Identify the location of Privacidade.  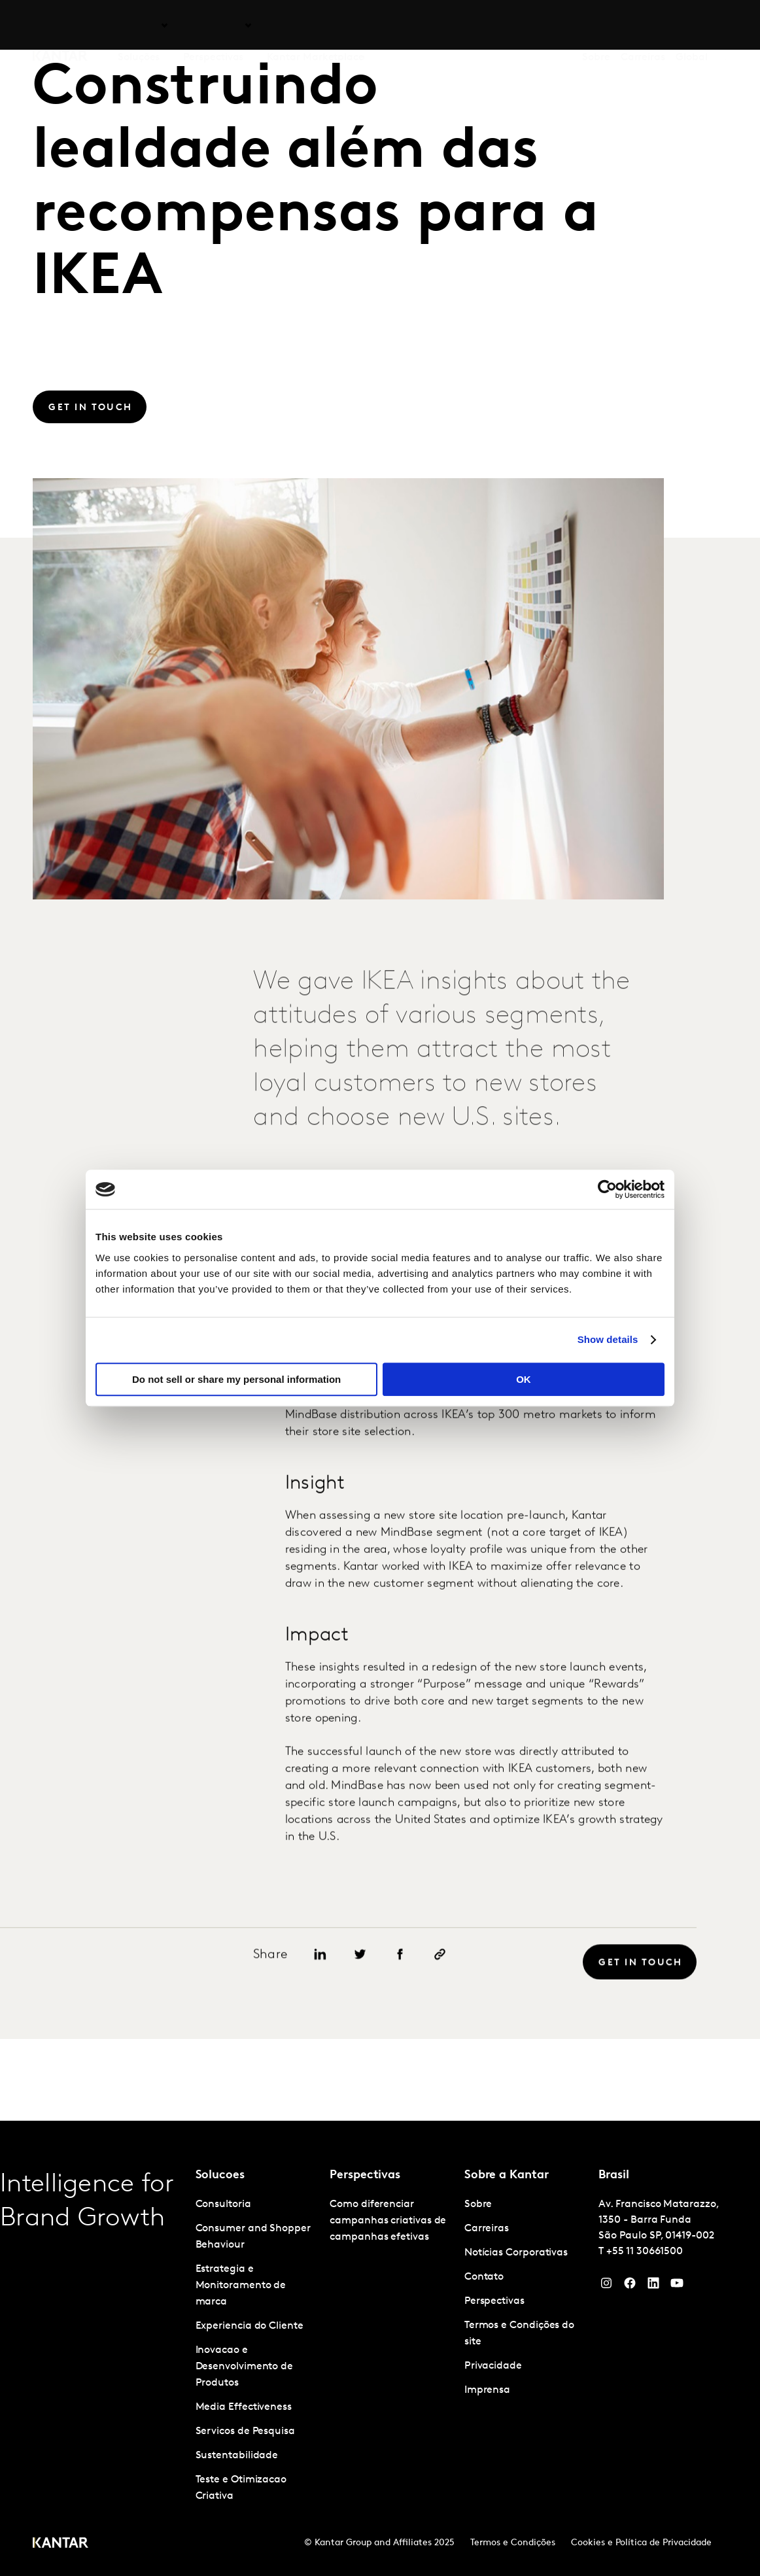
(493, 2366).